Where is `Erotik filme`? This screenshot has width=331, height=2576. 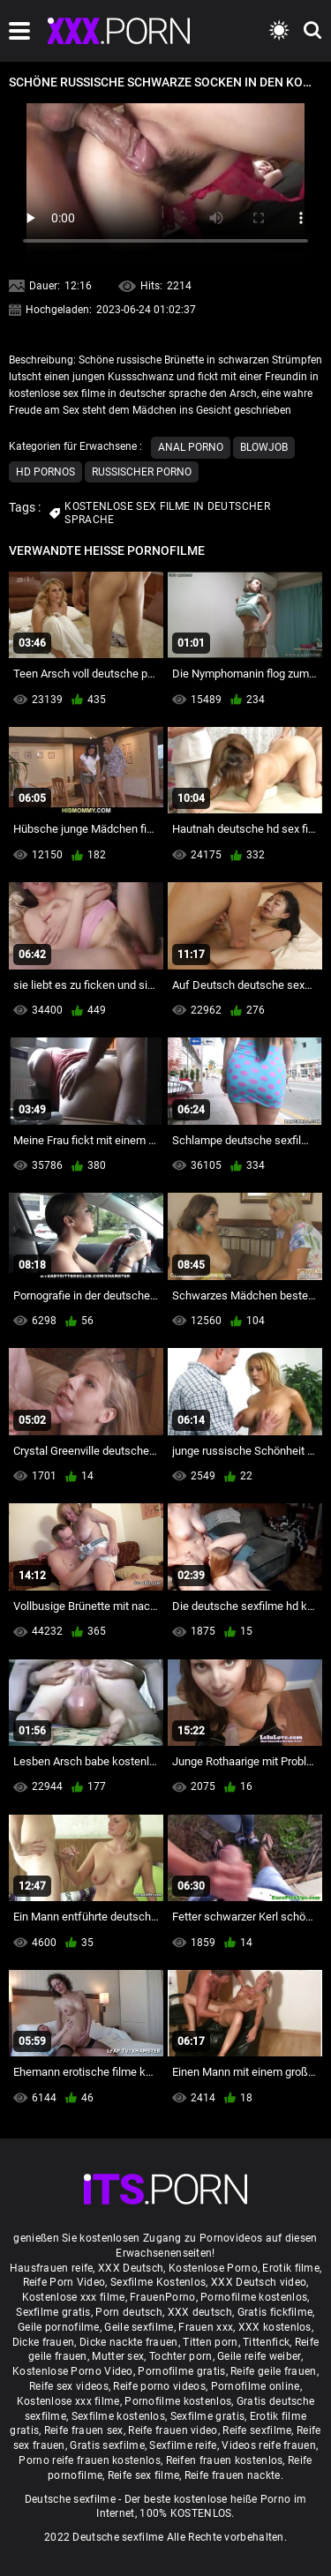
Erotik filme is located at coordinates (291, 2268).